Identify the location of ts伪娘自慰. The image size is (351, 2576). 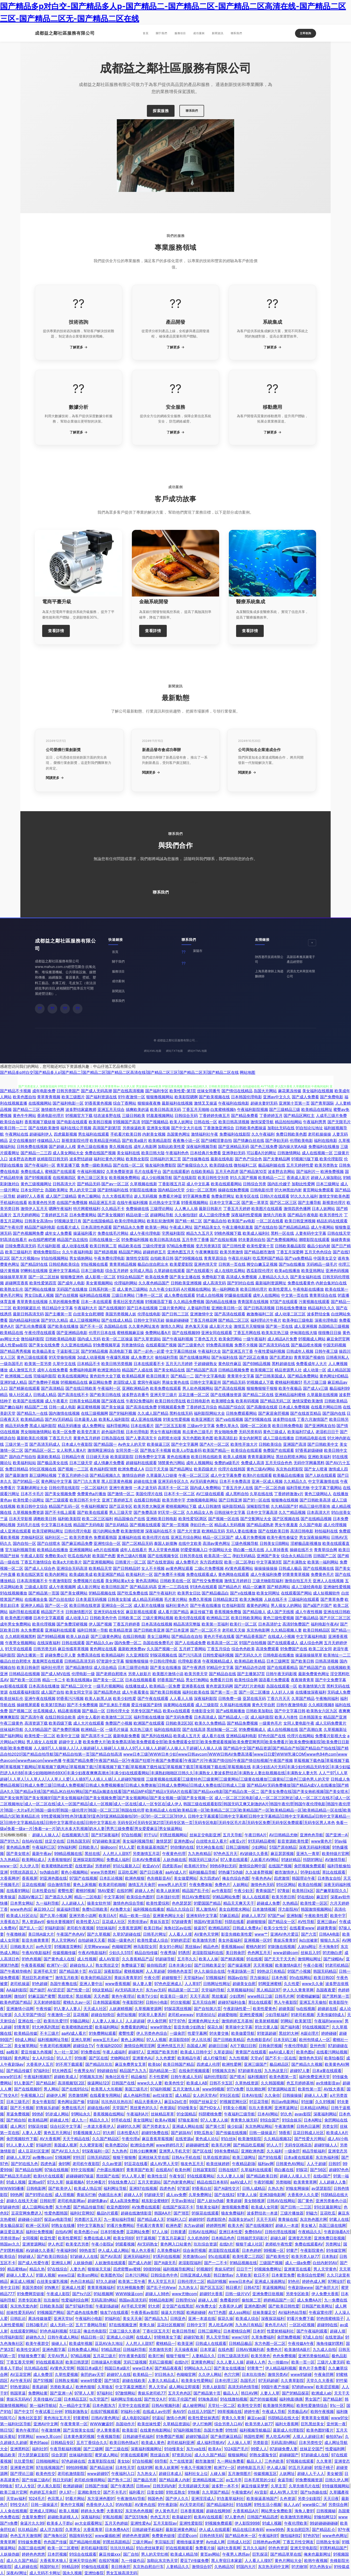
(49, 1872).